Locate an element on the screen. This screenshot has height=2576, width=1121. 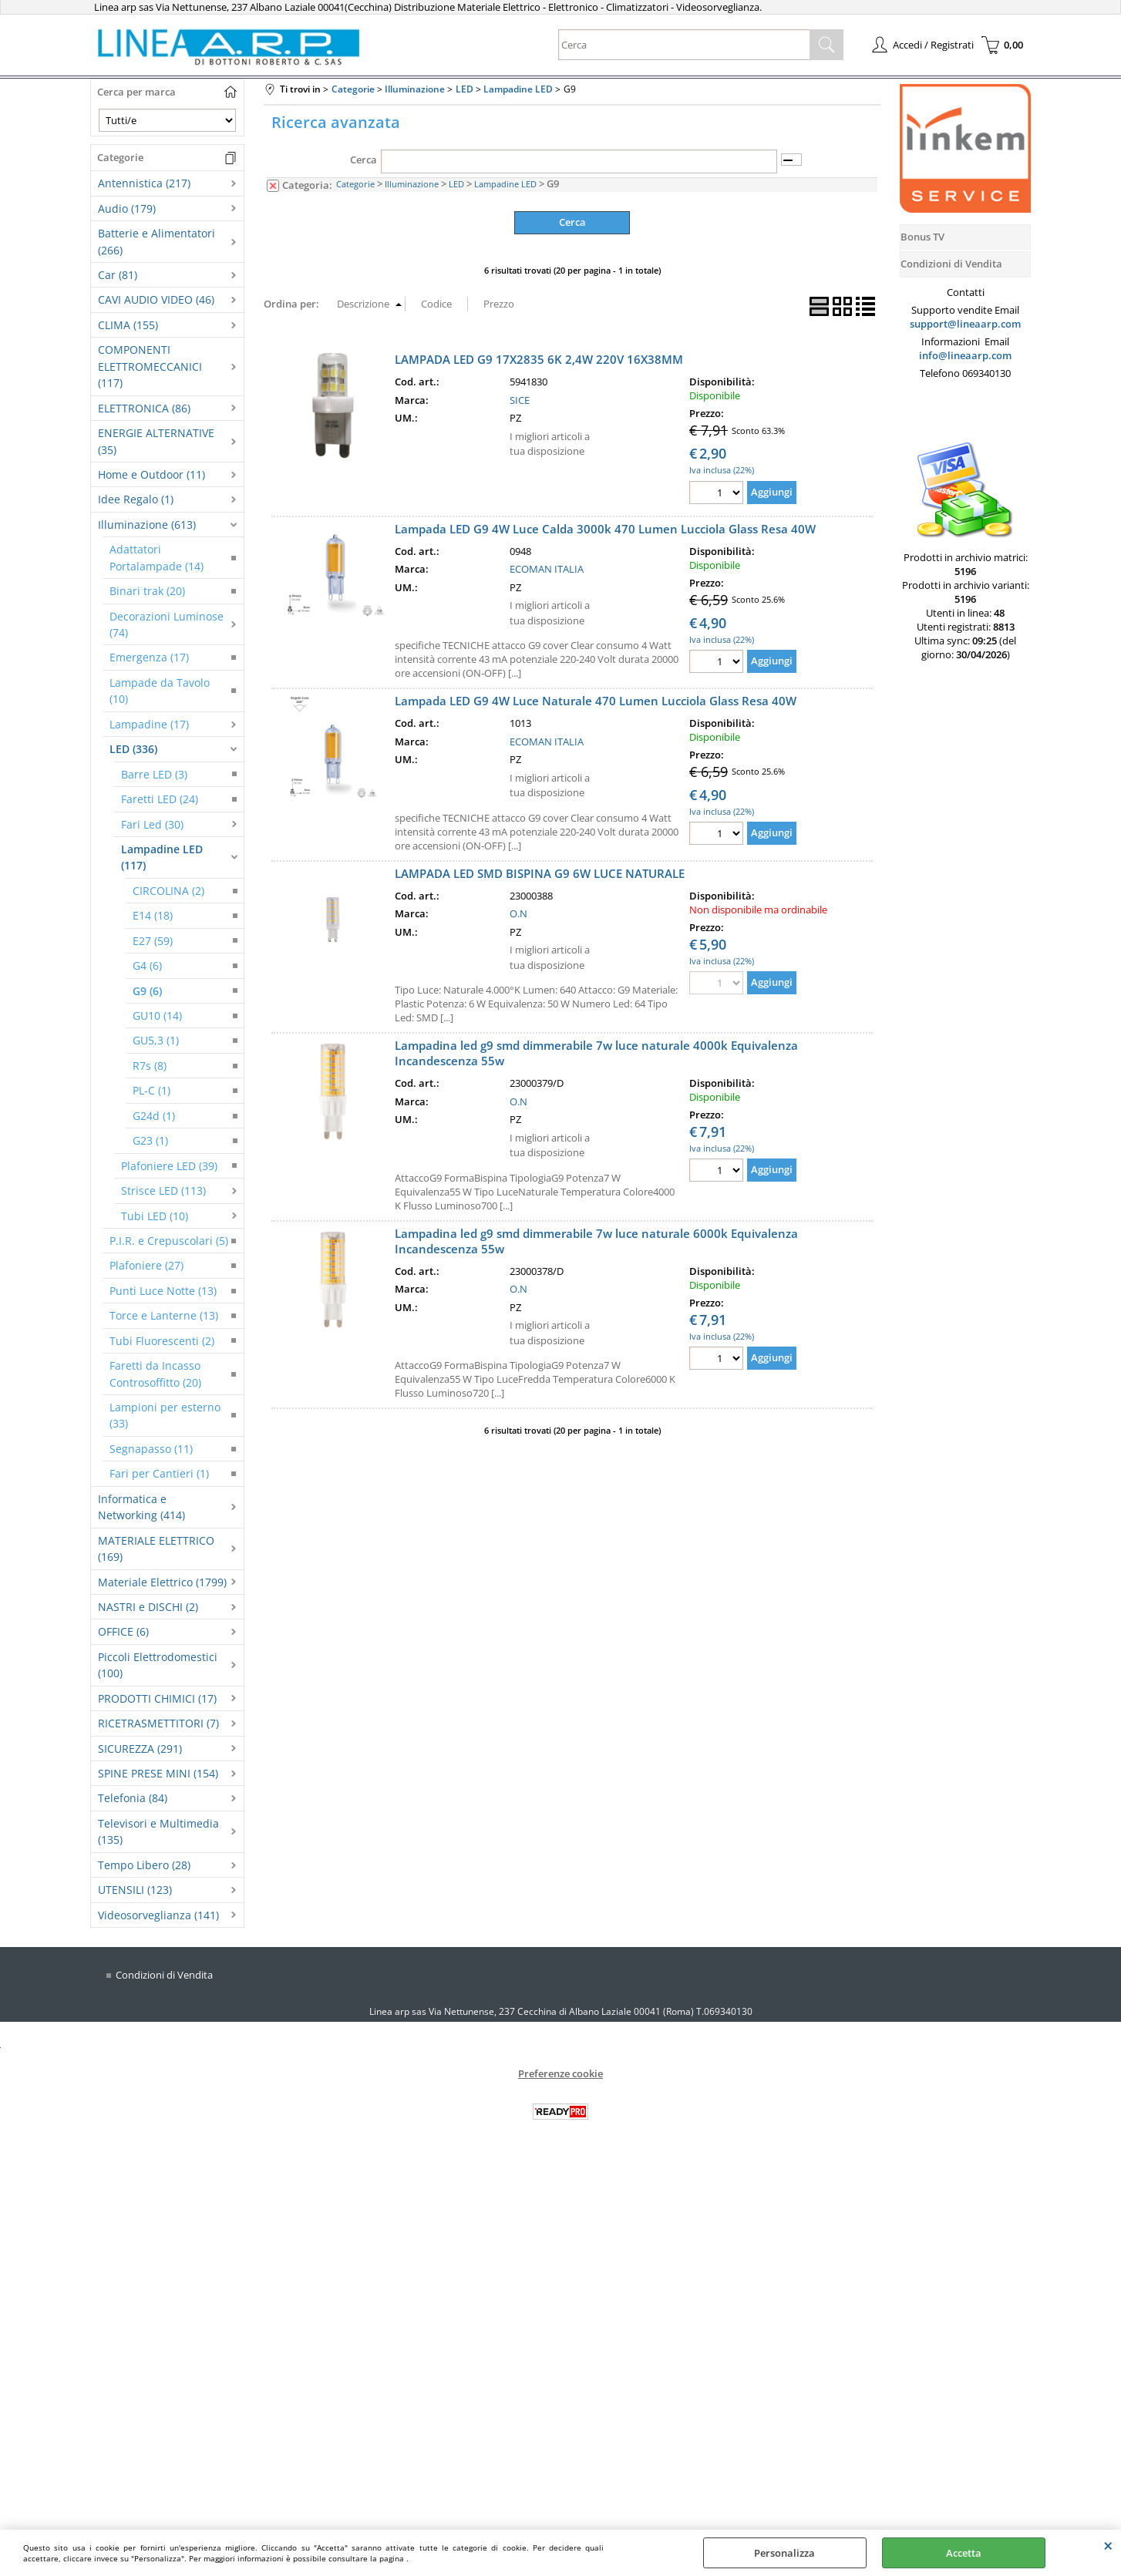
G23 (1) is located at coordinates (150, 1140).